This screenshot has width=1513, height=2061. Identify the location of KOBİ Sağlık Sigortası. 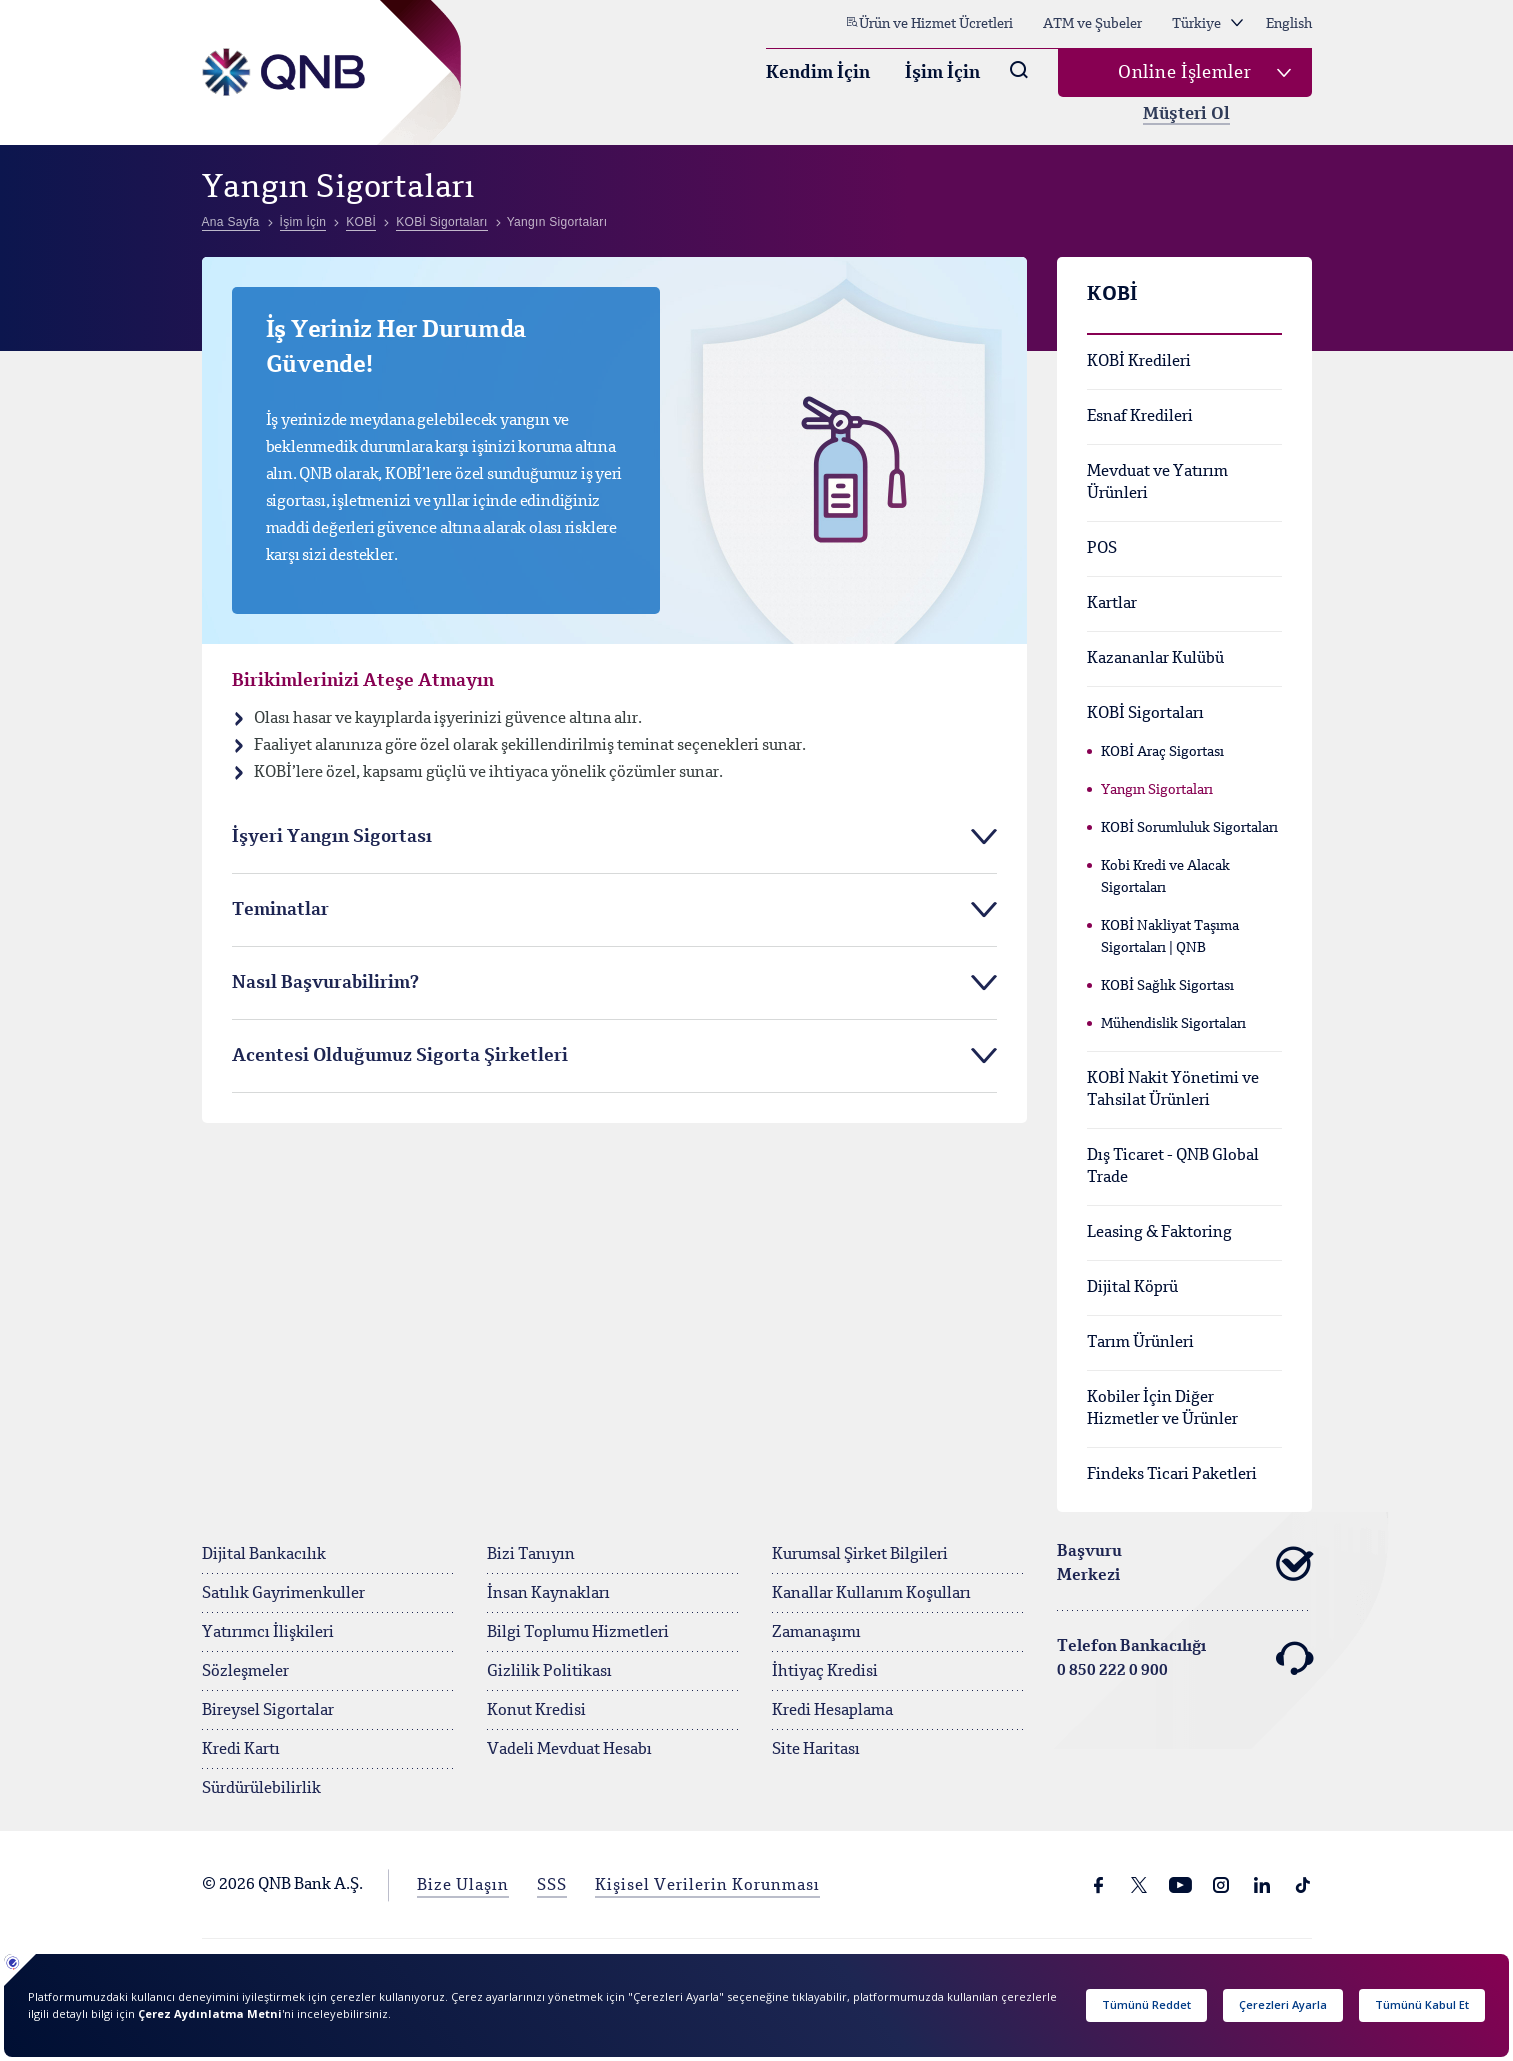
(1167, 986).